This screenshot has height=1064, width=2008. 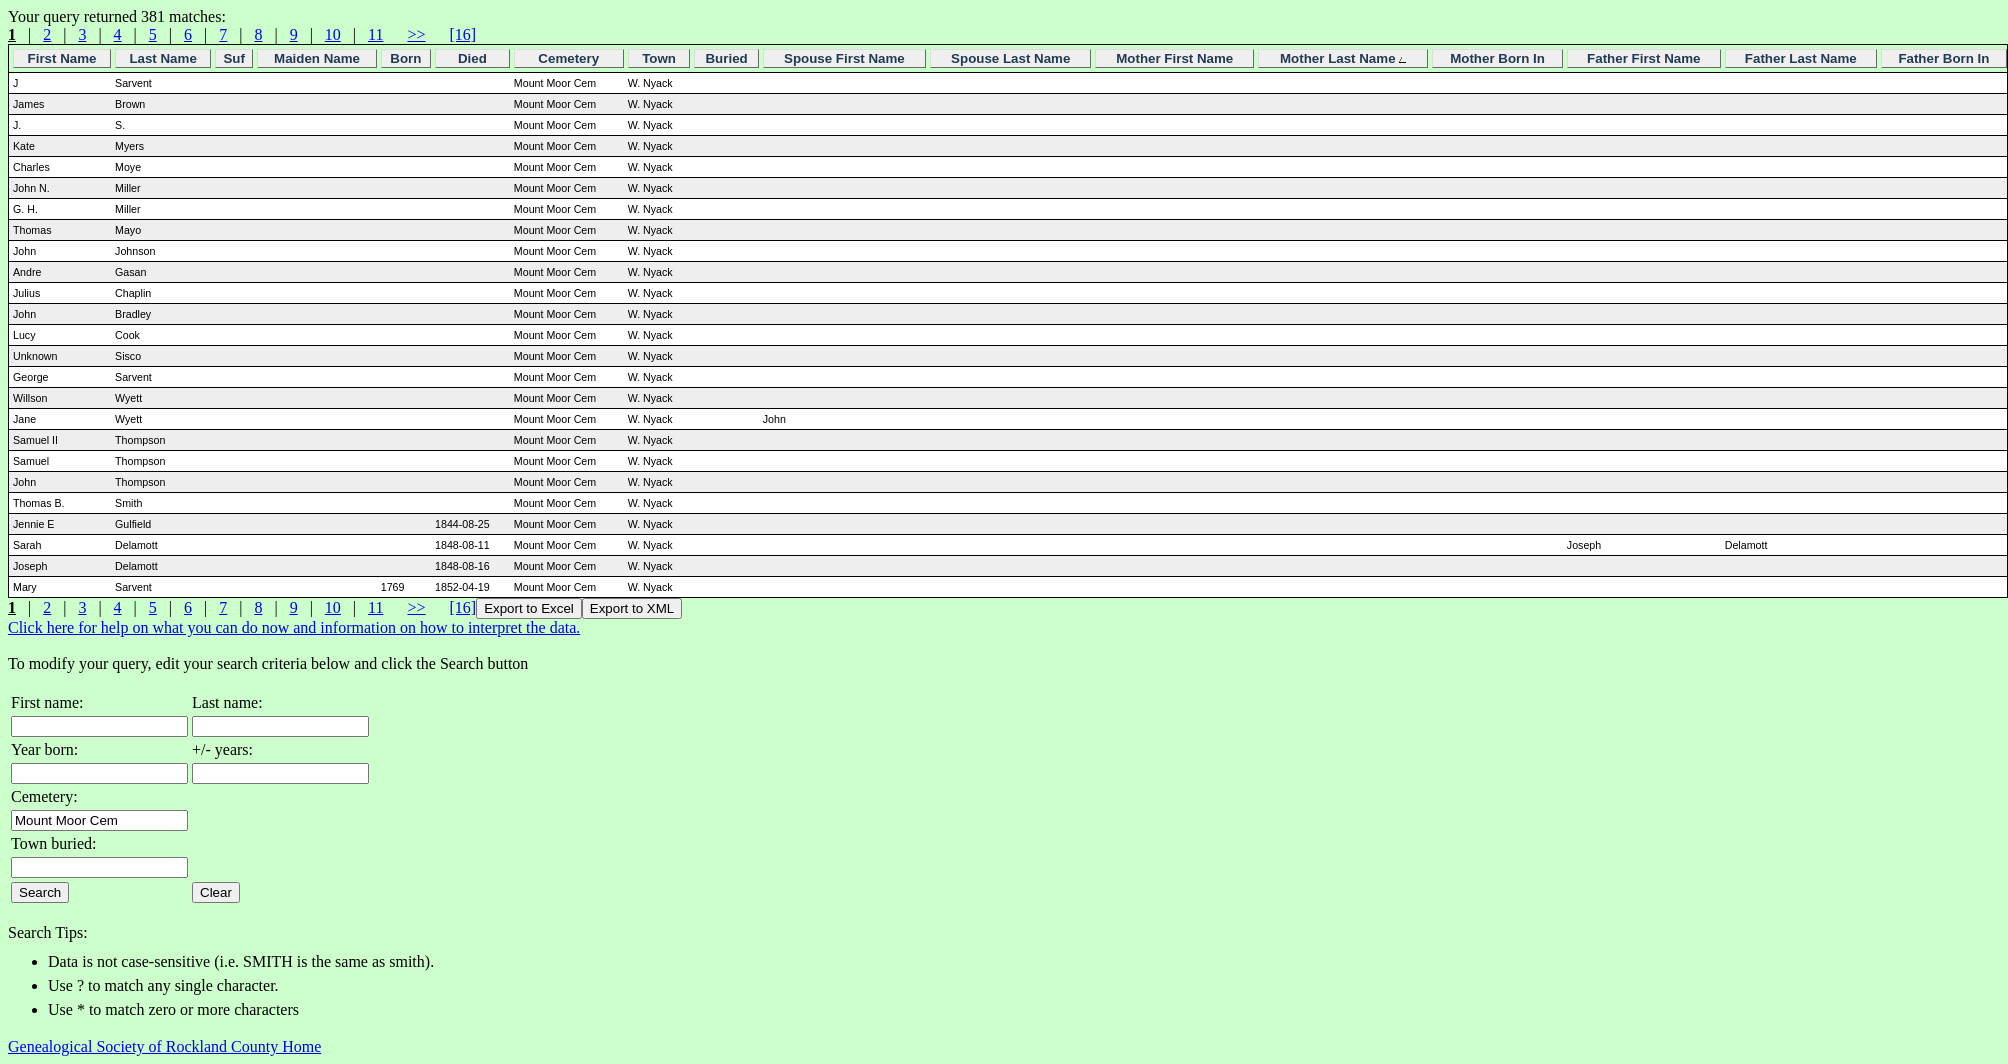 I want to click on Mother First Name, so click(x=1174, y=58).